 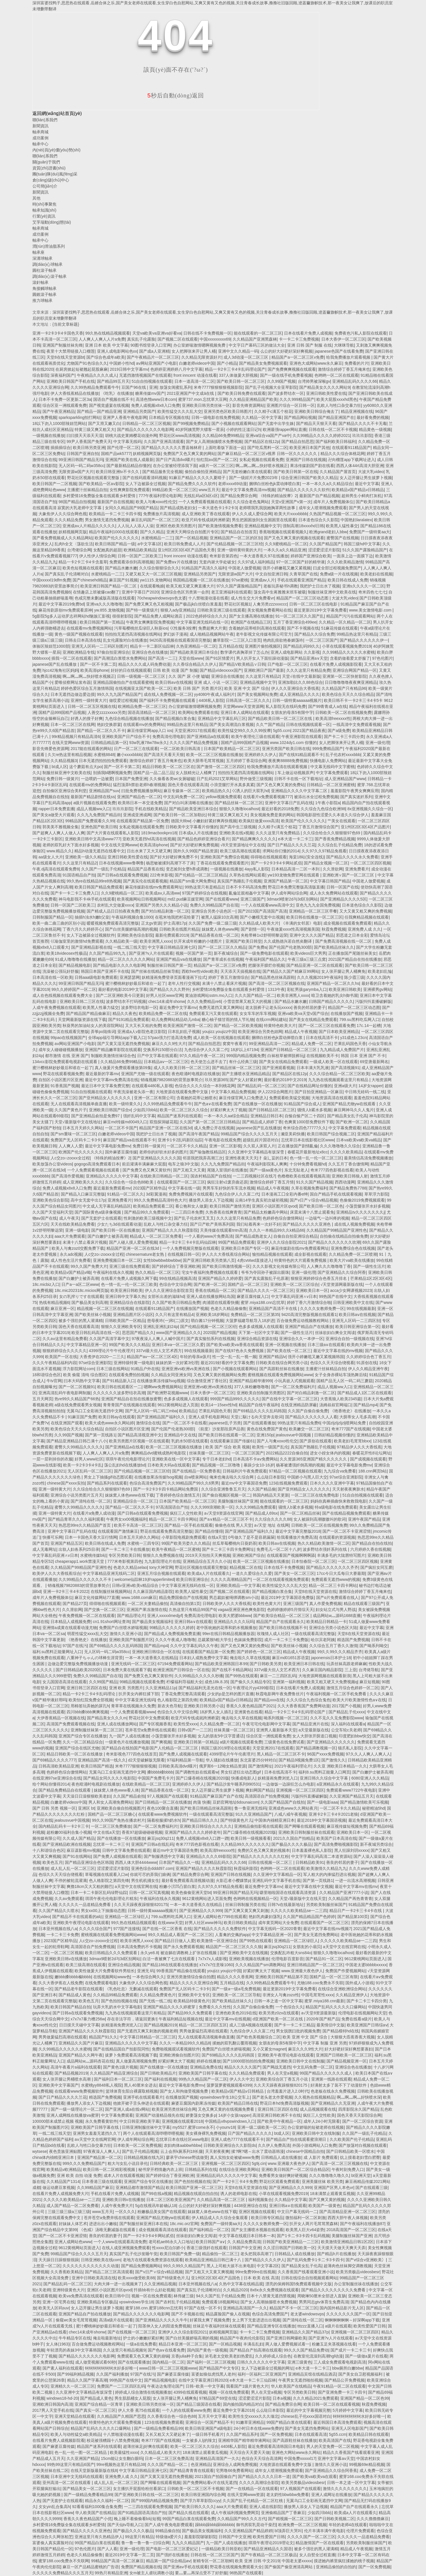 I want to click on 好男人社区www官网, so click(x=164, y=995).